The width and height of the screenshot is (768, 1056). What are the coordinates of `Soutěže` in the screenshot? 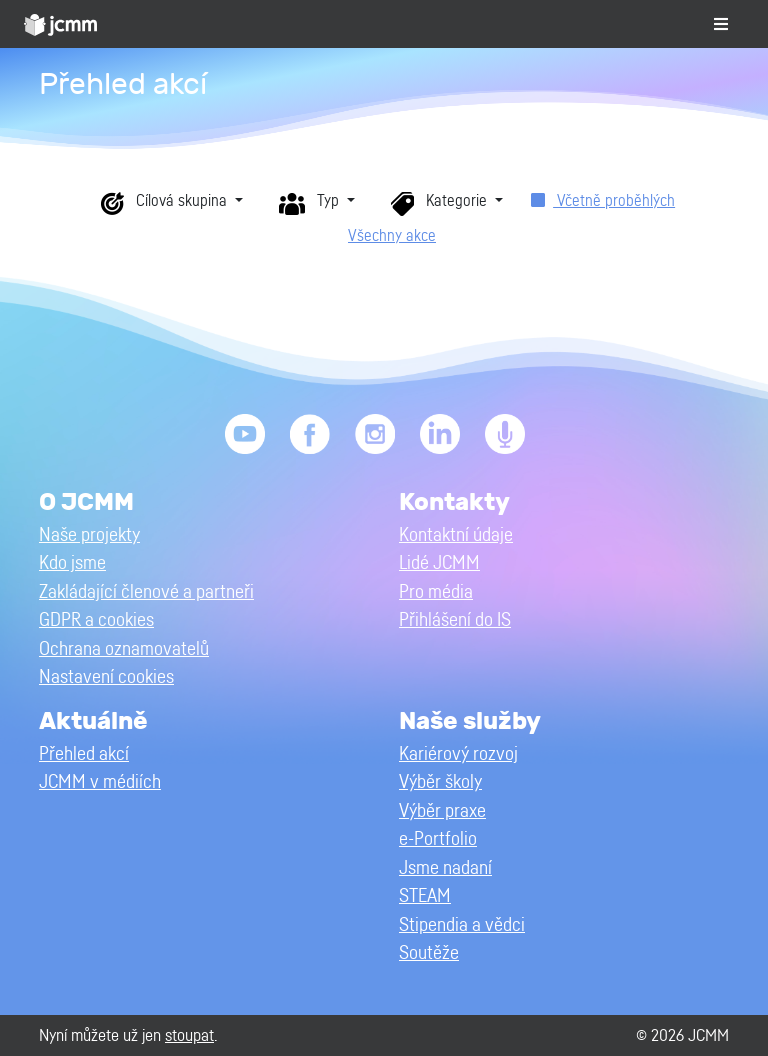 It's located at (429, 953).